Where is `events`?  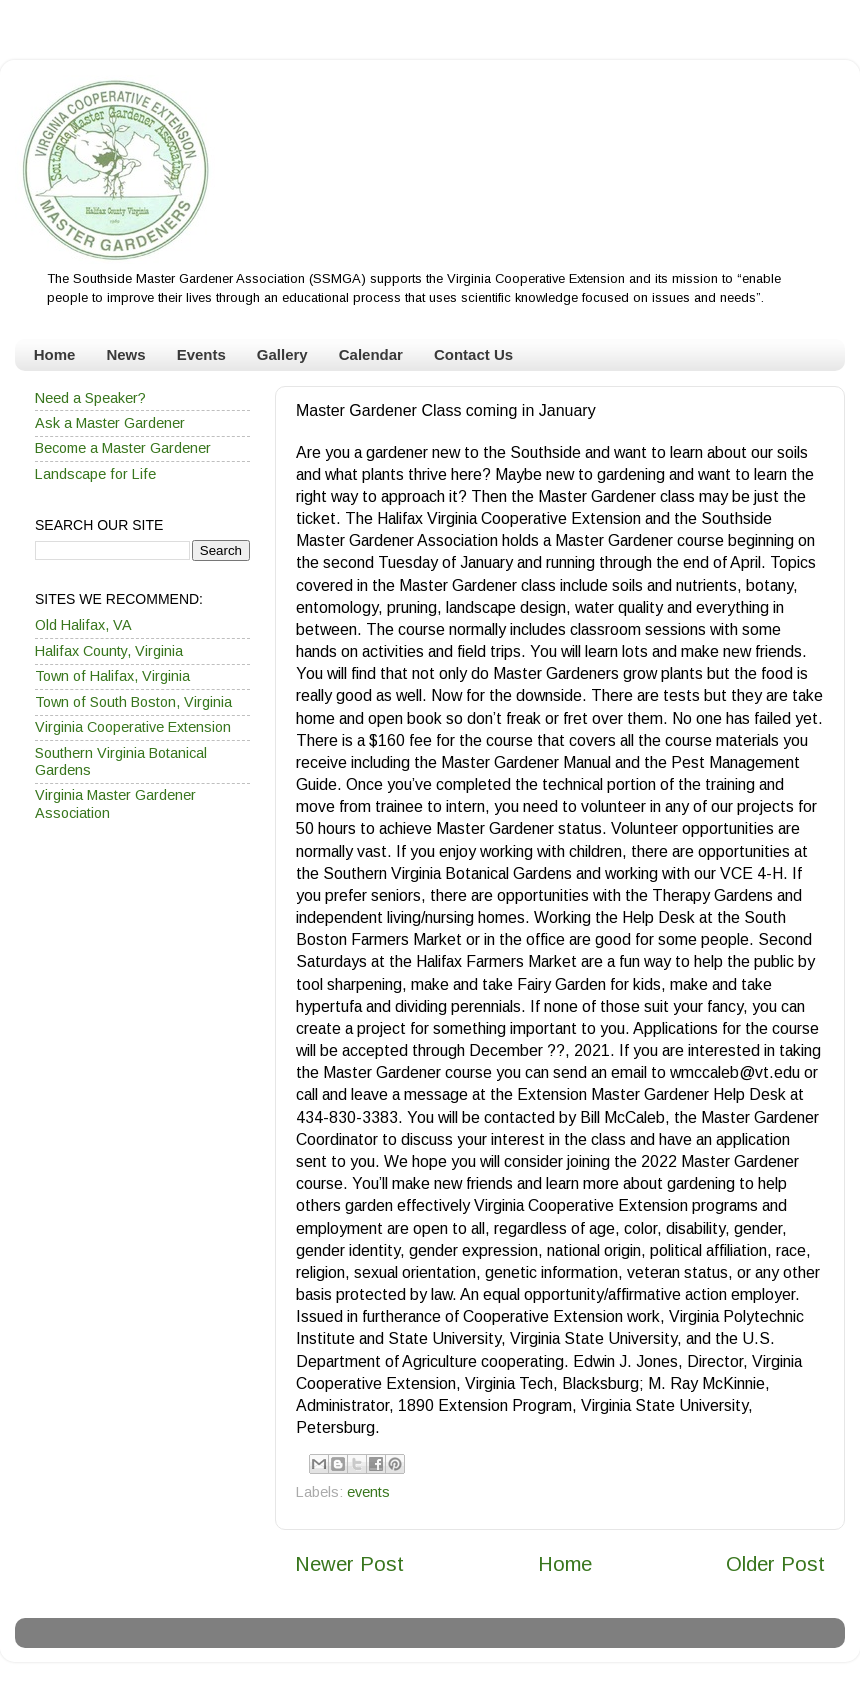 events is located at coordinates (368, 1492).